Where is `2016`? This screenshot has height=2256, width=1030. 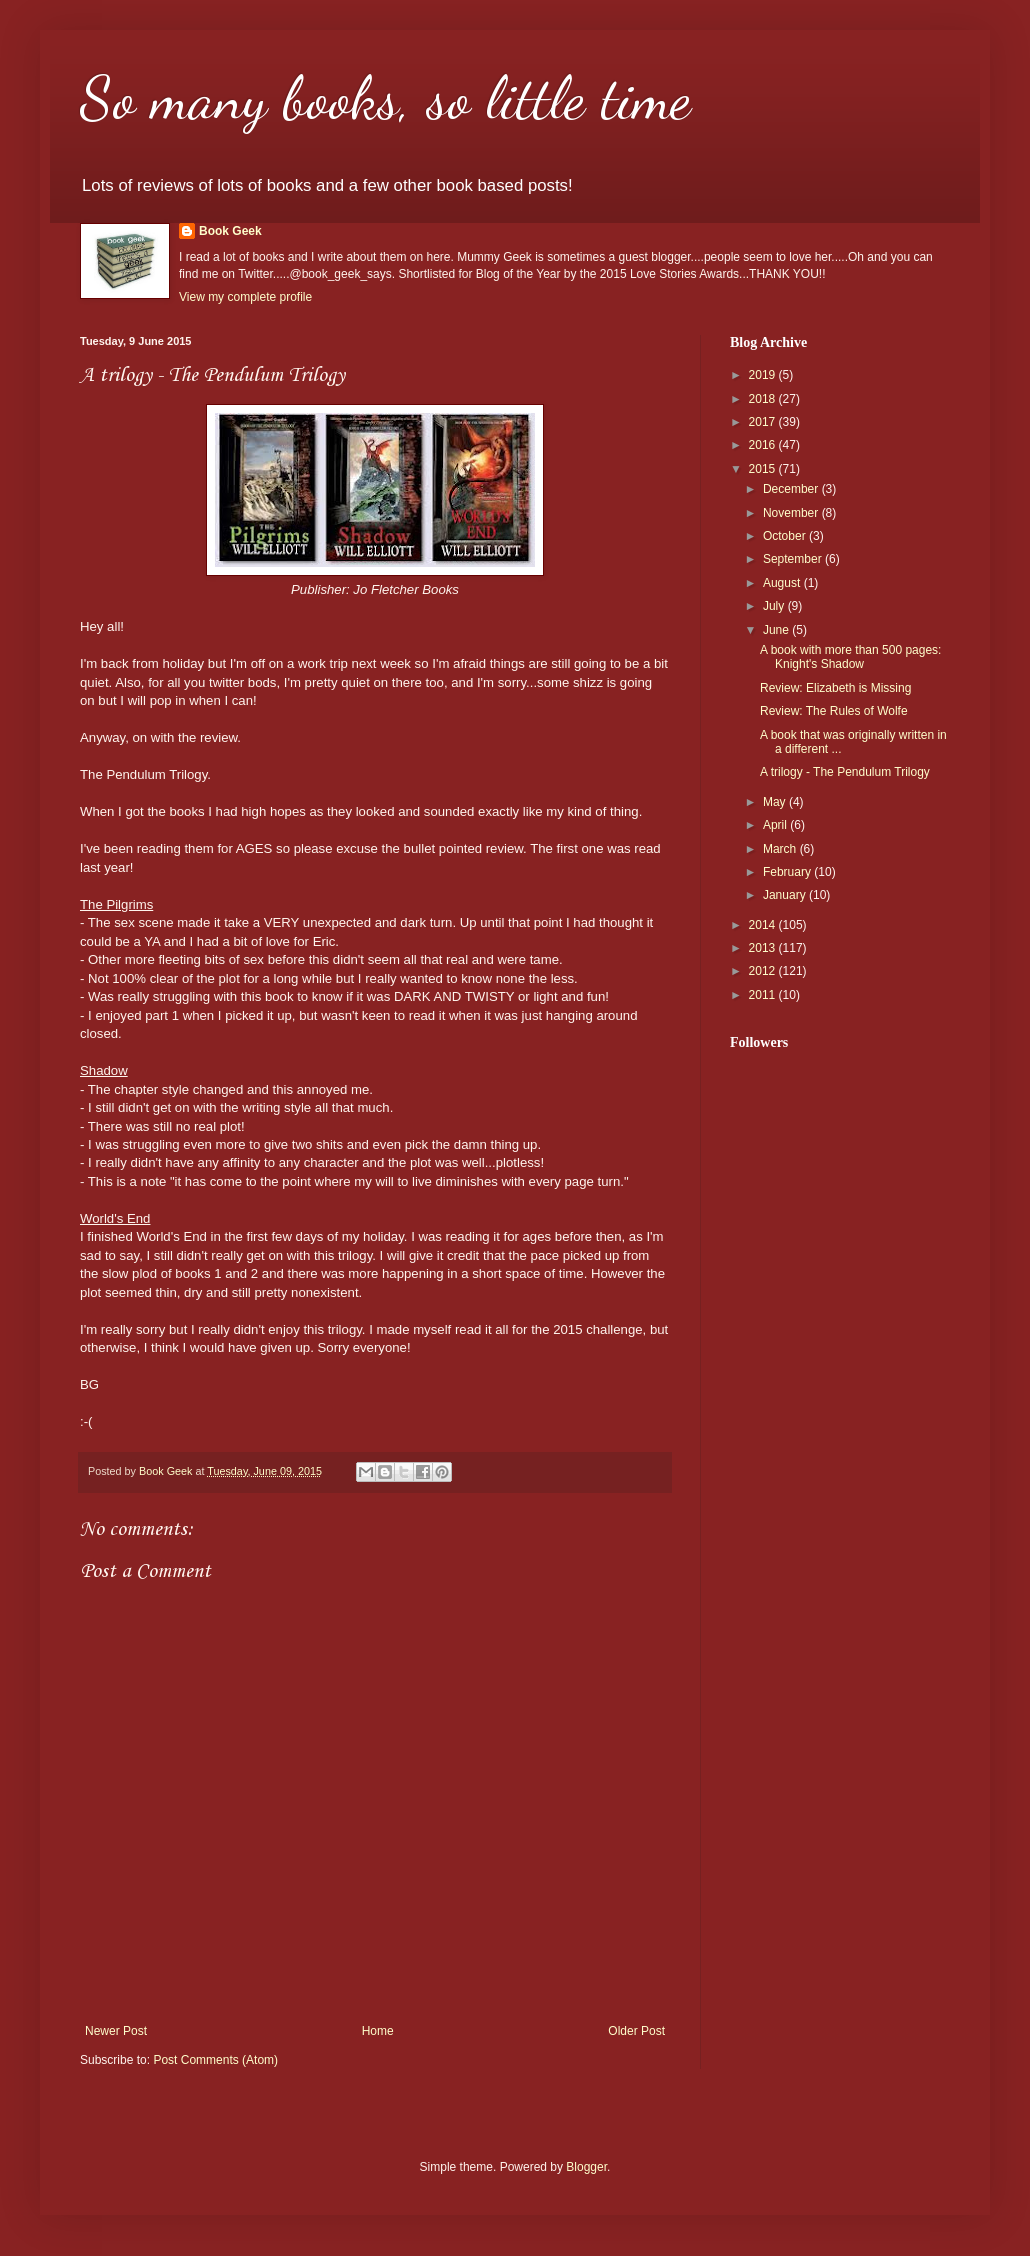
2016 is located at coordinates (764, 445).